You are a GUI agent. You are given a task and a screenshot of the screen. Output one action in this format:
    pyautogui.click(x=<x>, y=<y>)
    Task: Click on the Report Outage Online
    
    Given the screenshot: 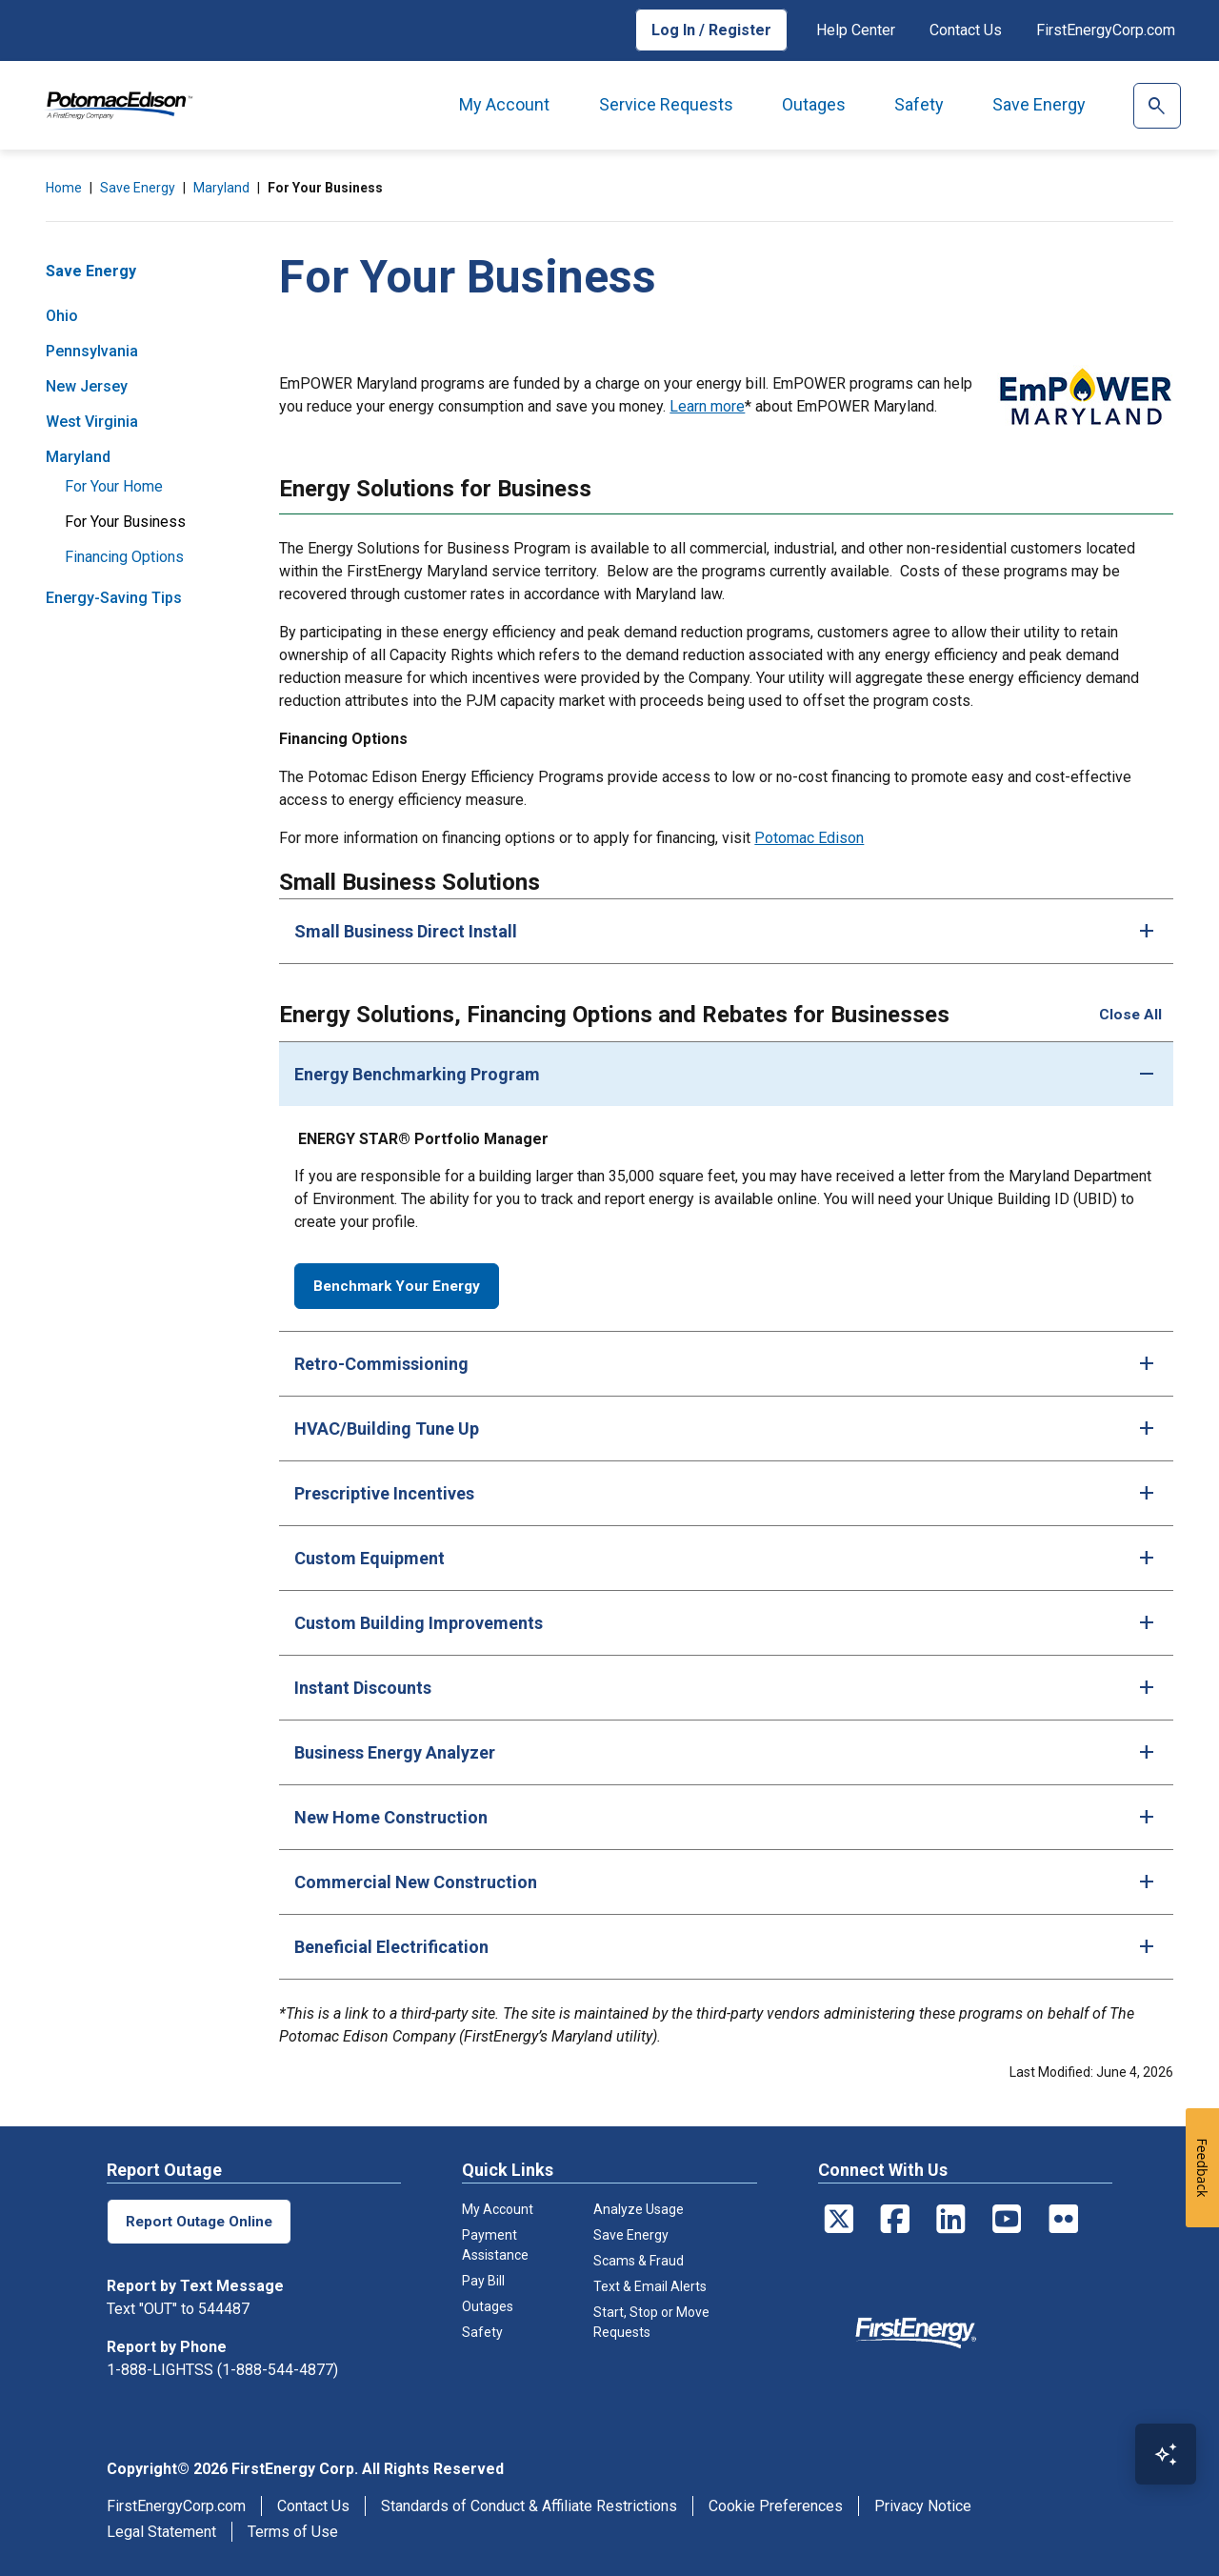 What is the action you would take?
    pyautogui.click(x=201, y=2219)
    